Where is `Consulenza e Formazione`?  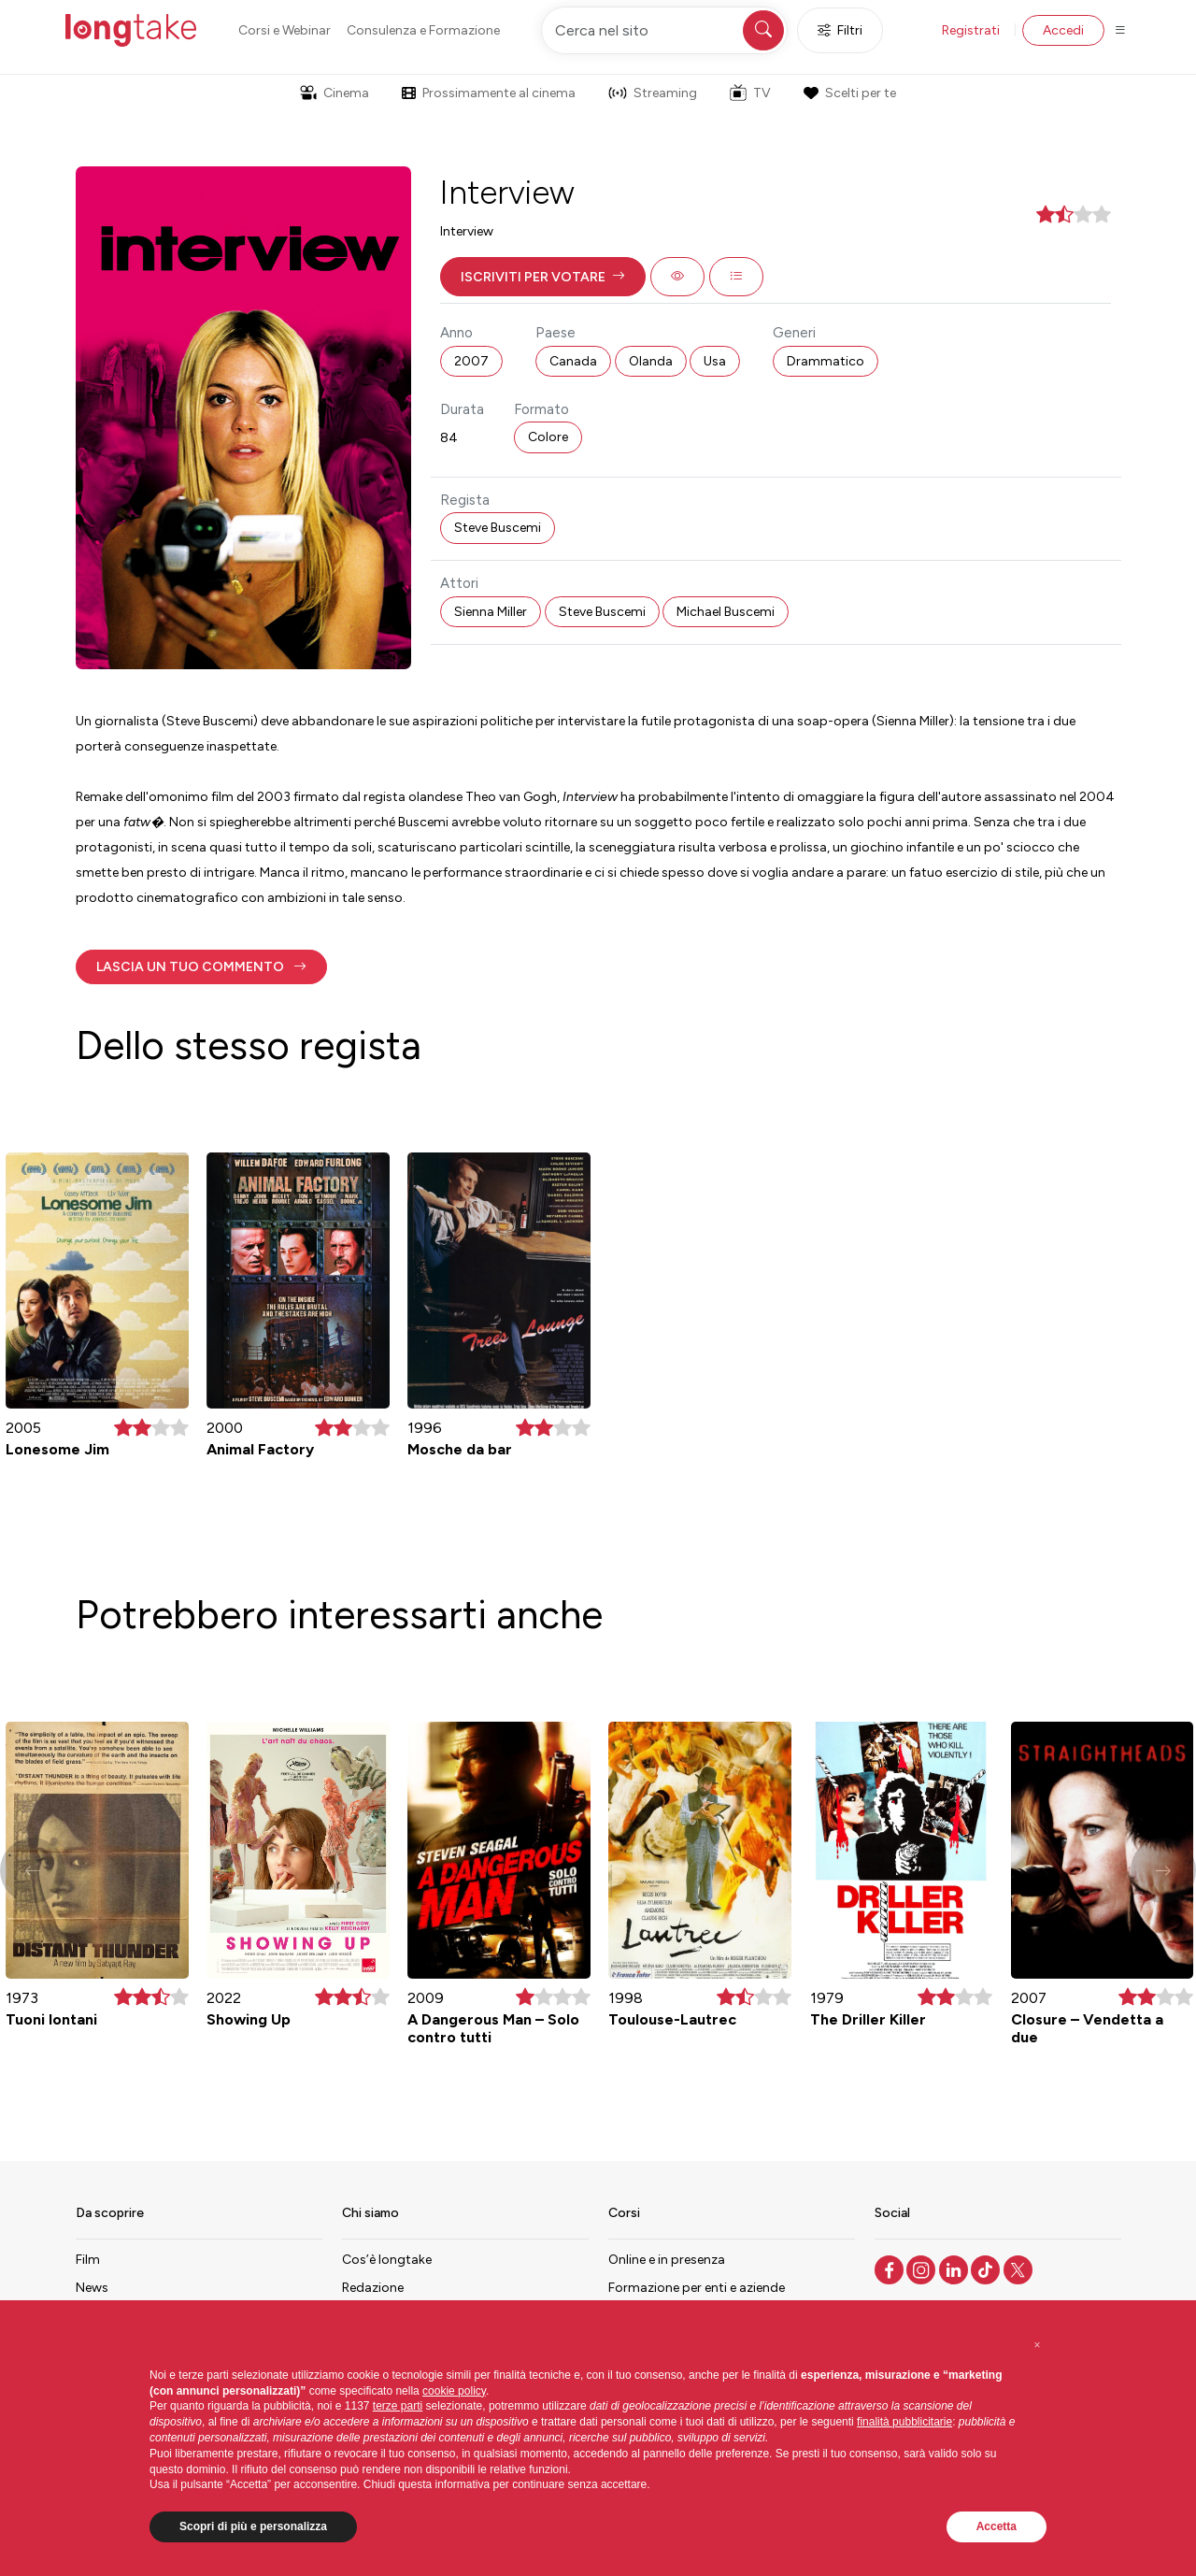
Consulenza e Formazione is located at coordinates (423, 30).